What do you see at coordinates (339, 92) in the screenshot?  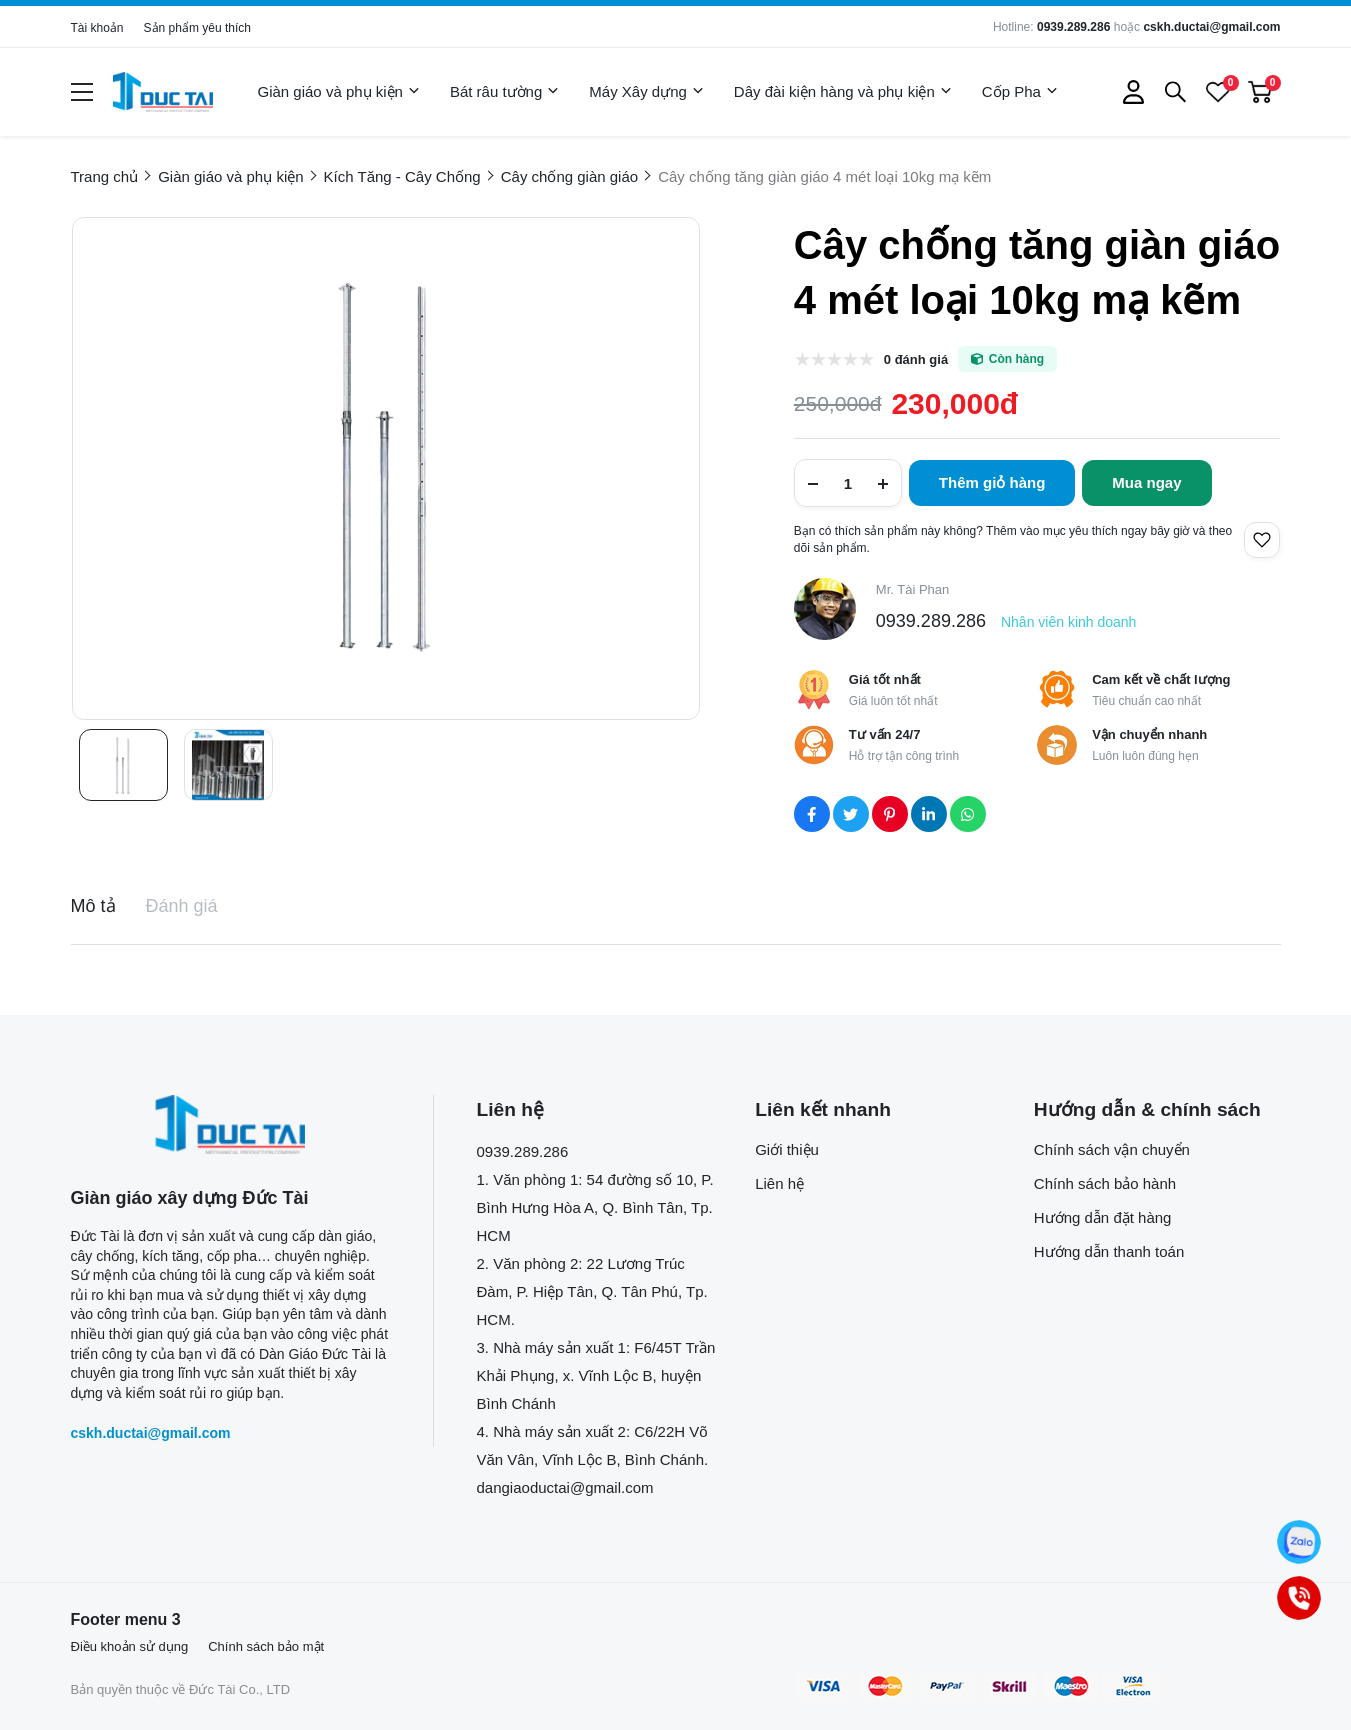 I see `Giàn giáo và phụ kiện` at bounding box center [339, 92].